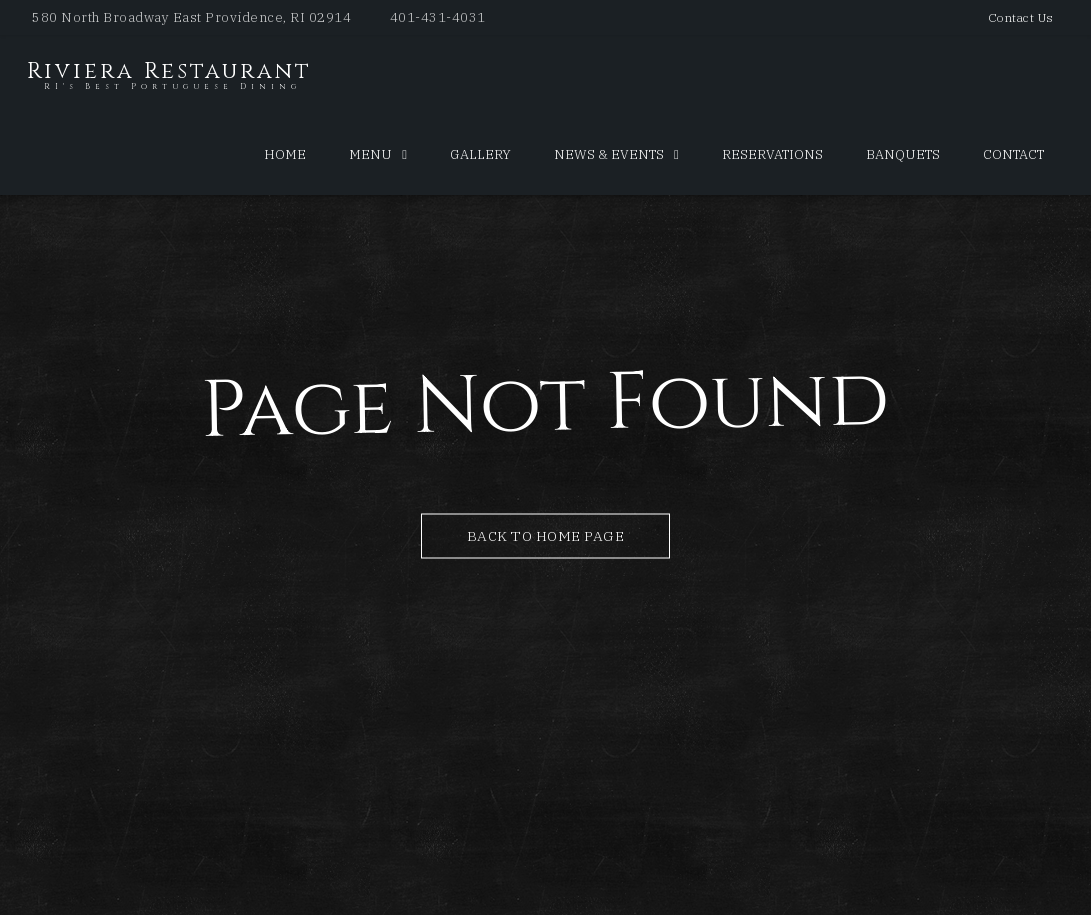 The height and width of the screenshot is (915, 1091). What do you see at coordinates (480, 154) in the screenshot?
I see `Gallery` at bounding box center [480, 154].